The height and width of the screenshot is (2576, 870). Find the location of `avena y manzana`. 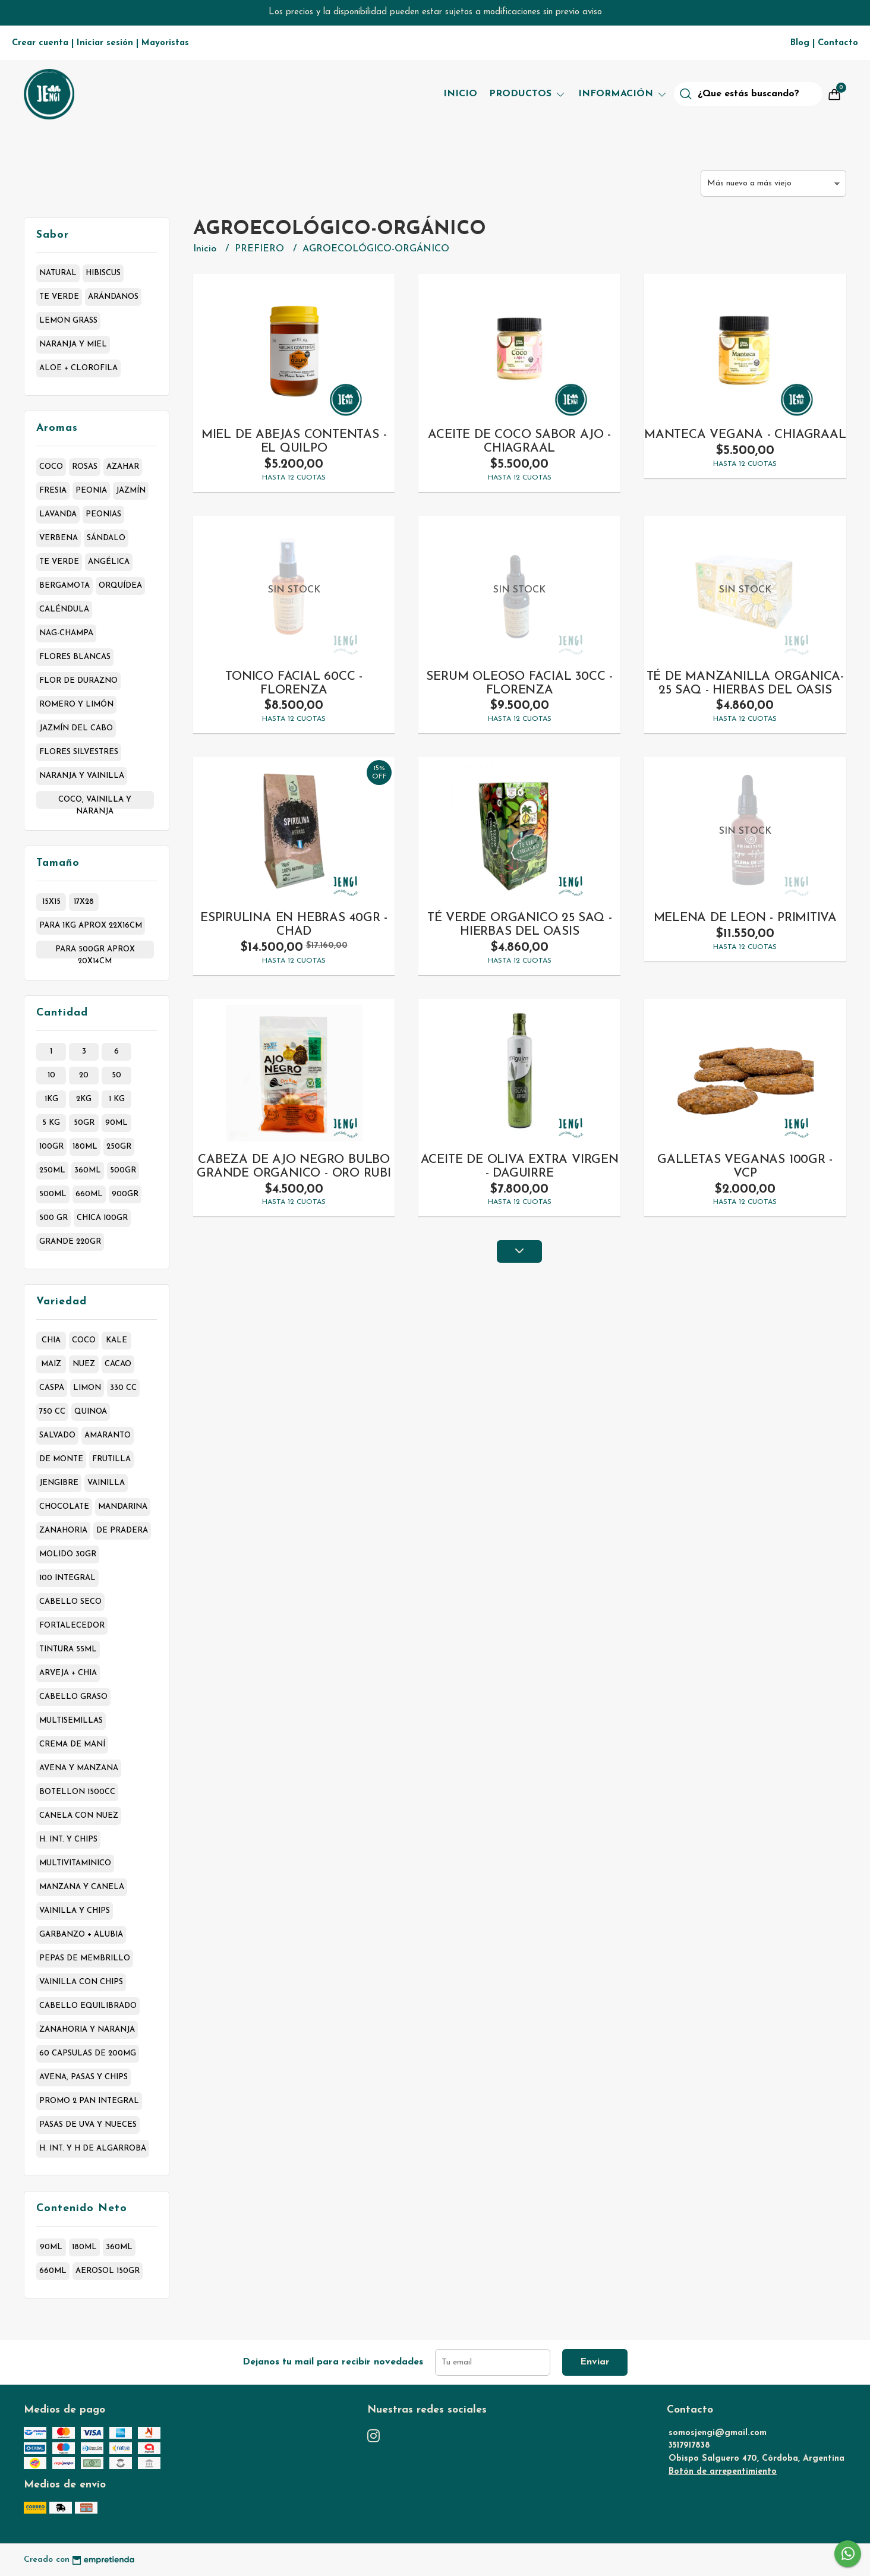

avena y manzana is located at coordinates (78, 1768).